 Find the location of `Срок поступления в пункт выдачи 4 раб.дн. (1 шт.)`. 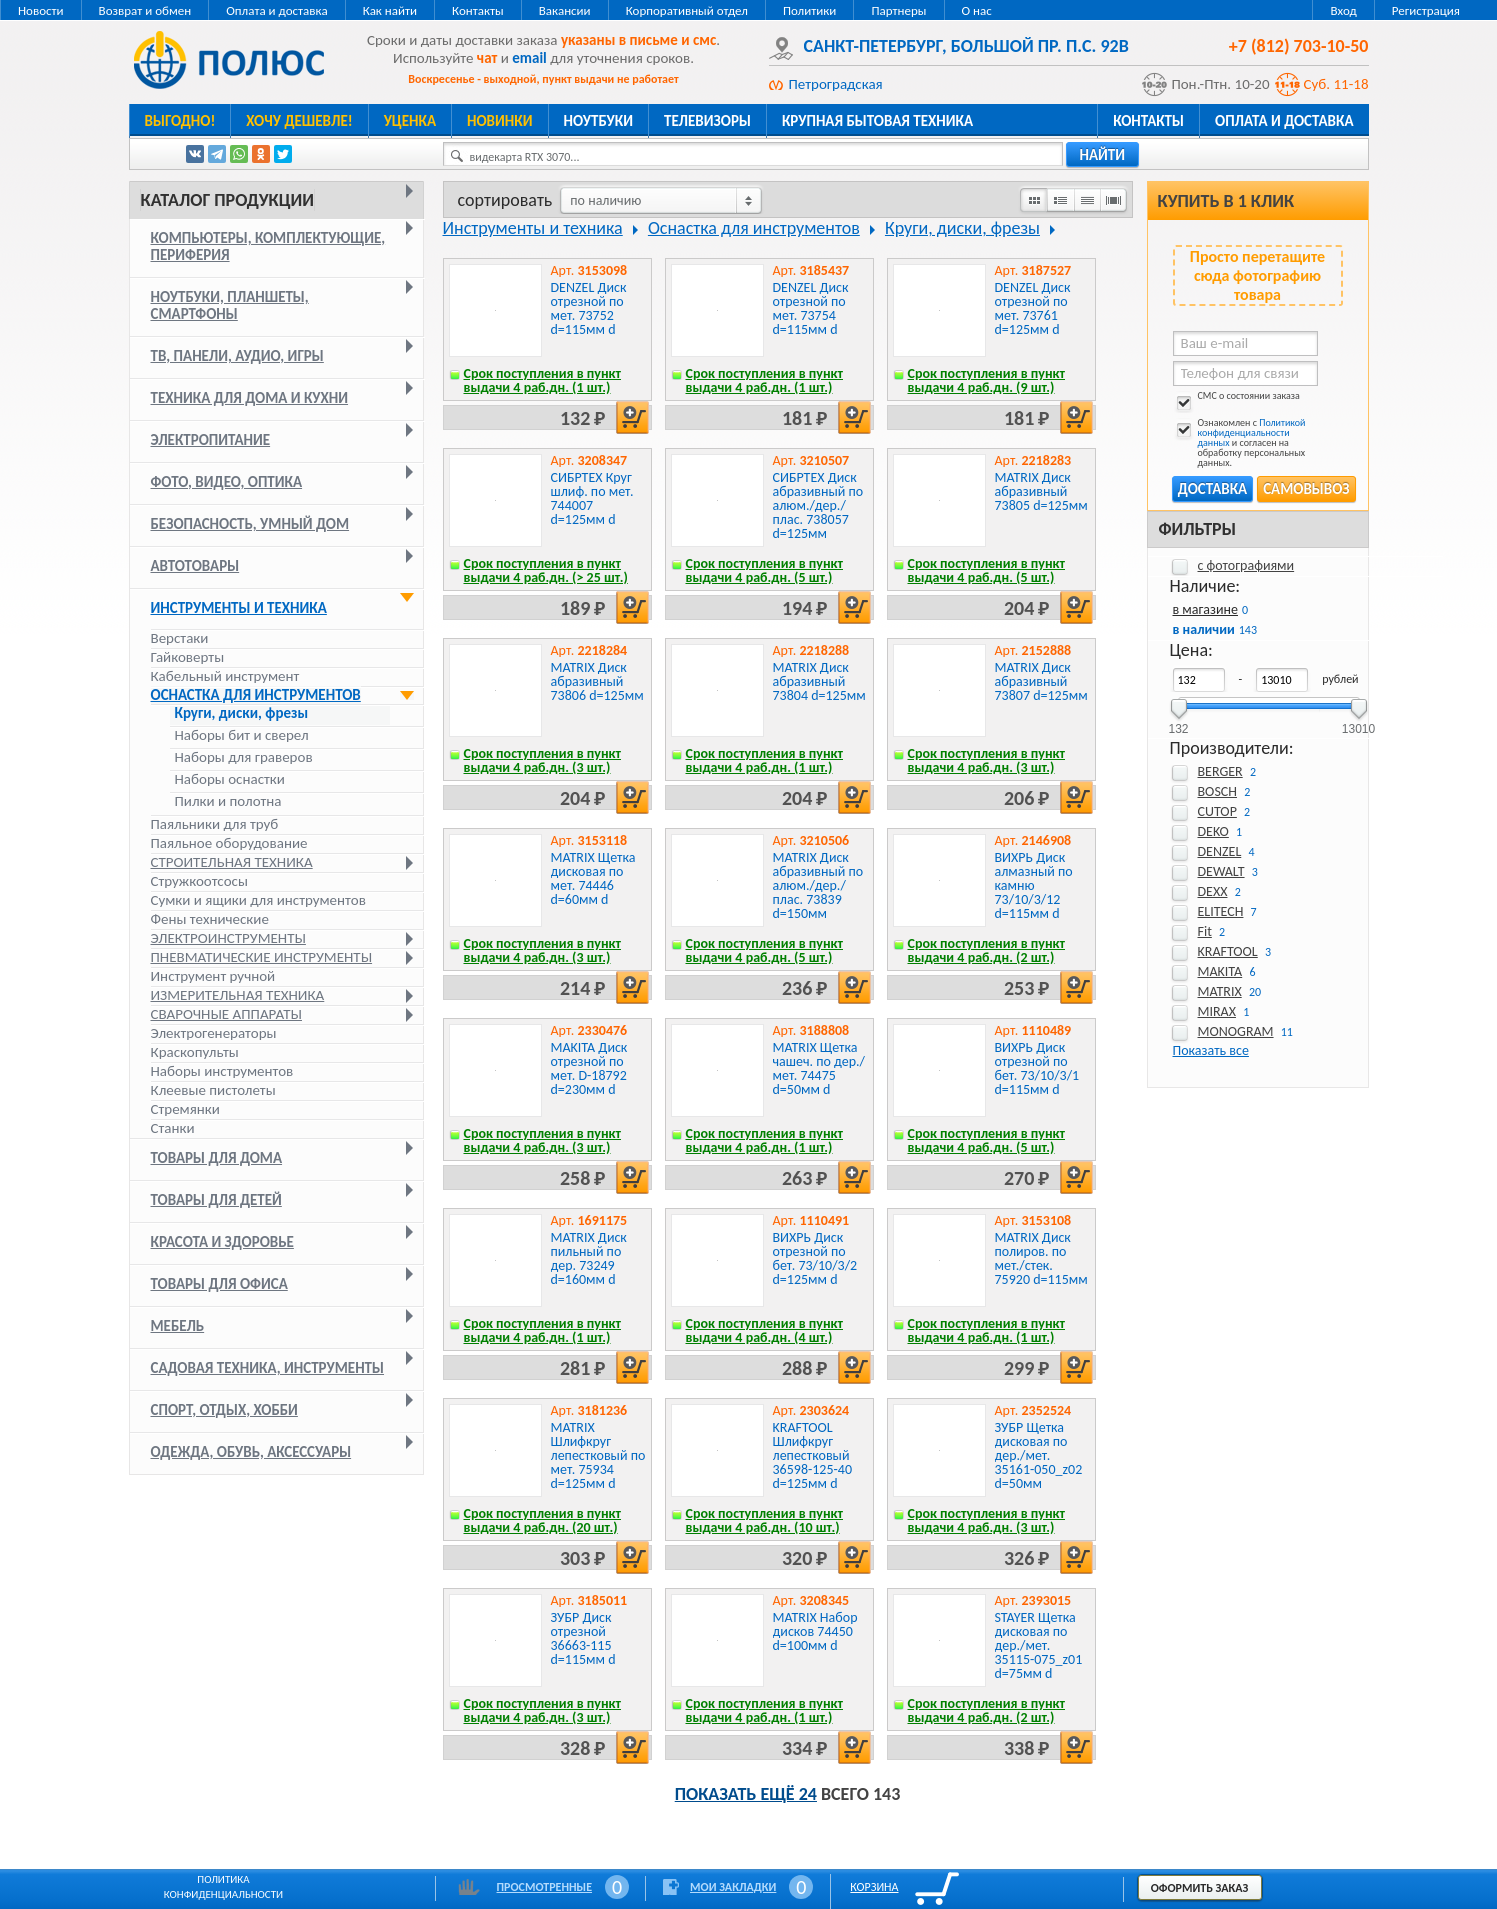

Срок поступления в пункт выдачи 4 раб.дн. (1 шт.) is located at coordinates (543, 380).